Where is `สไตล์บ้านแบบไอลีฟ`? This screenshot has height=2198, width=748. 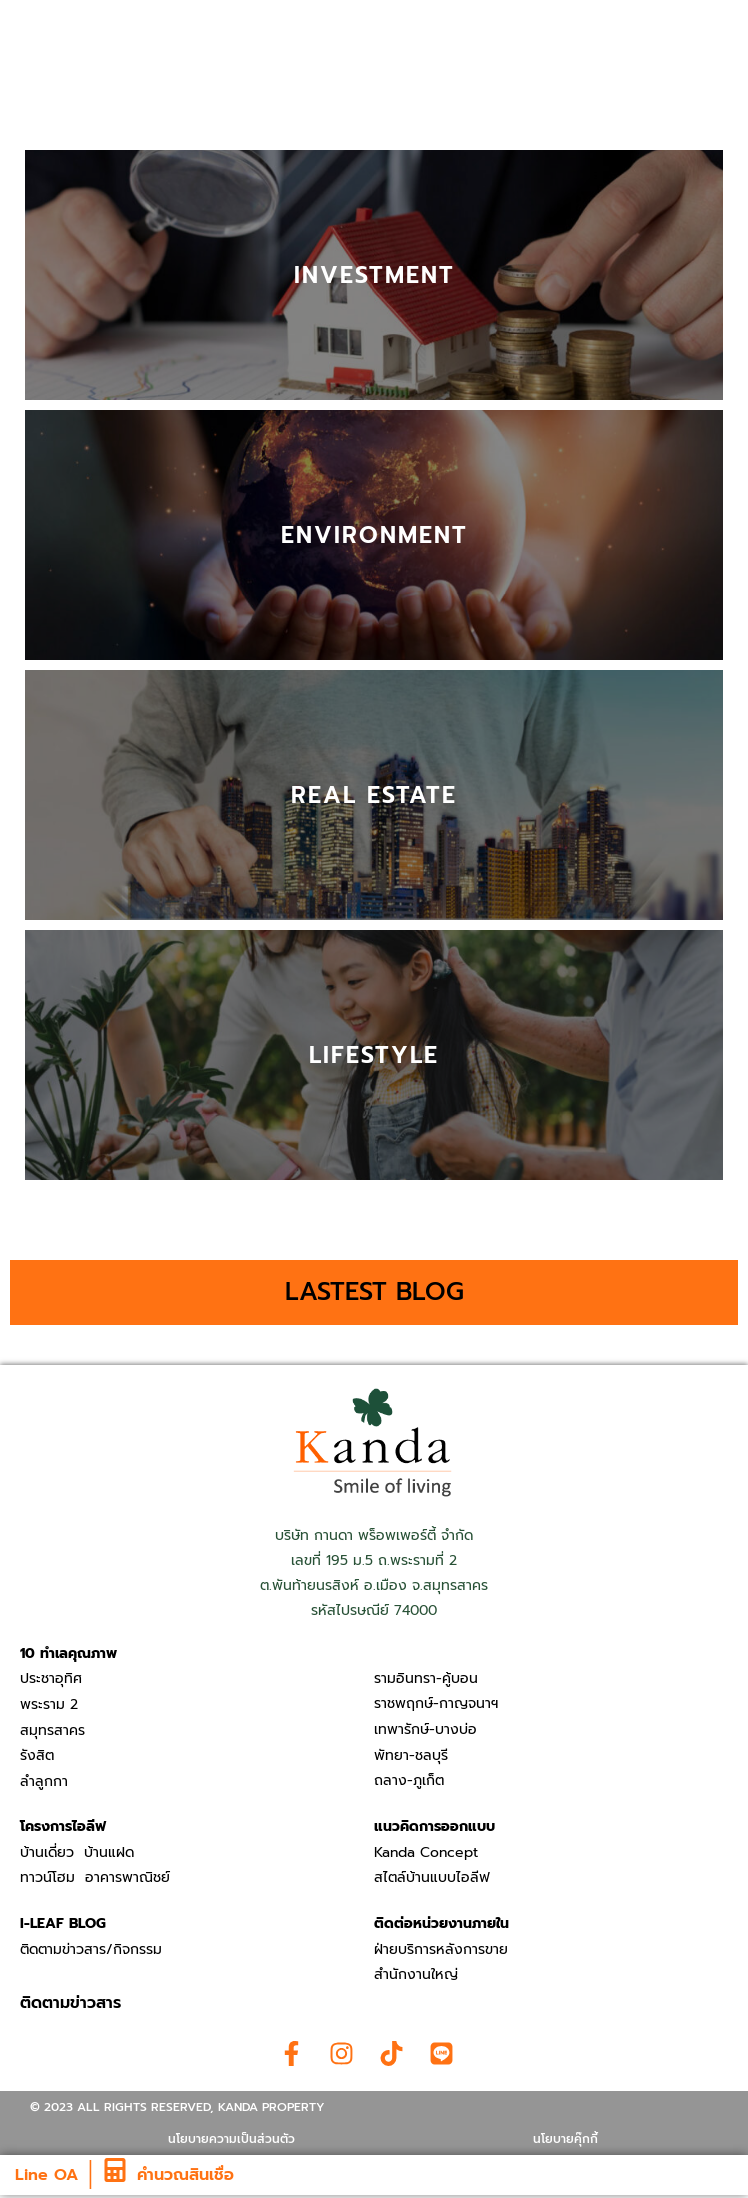
สไตล์บ้านแบบไอลีฟ is located at coordinates (432, 1877).